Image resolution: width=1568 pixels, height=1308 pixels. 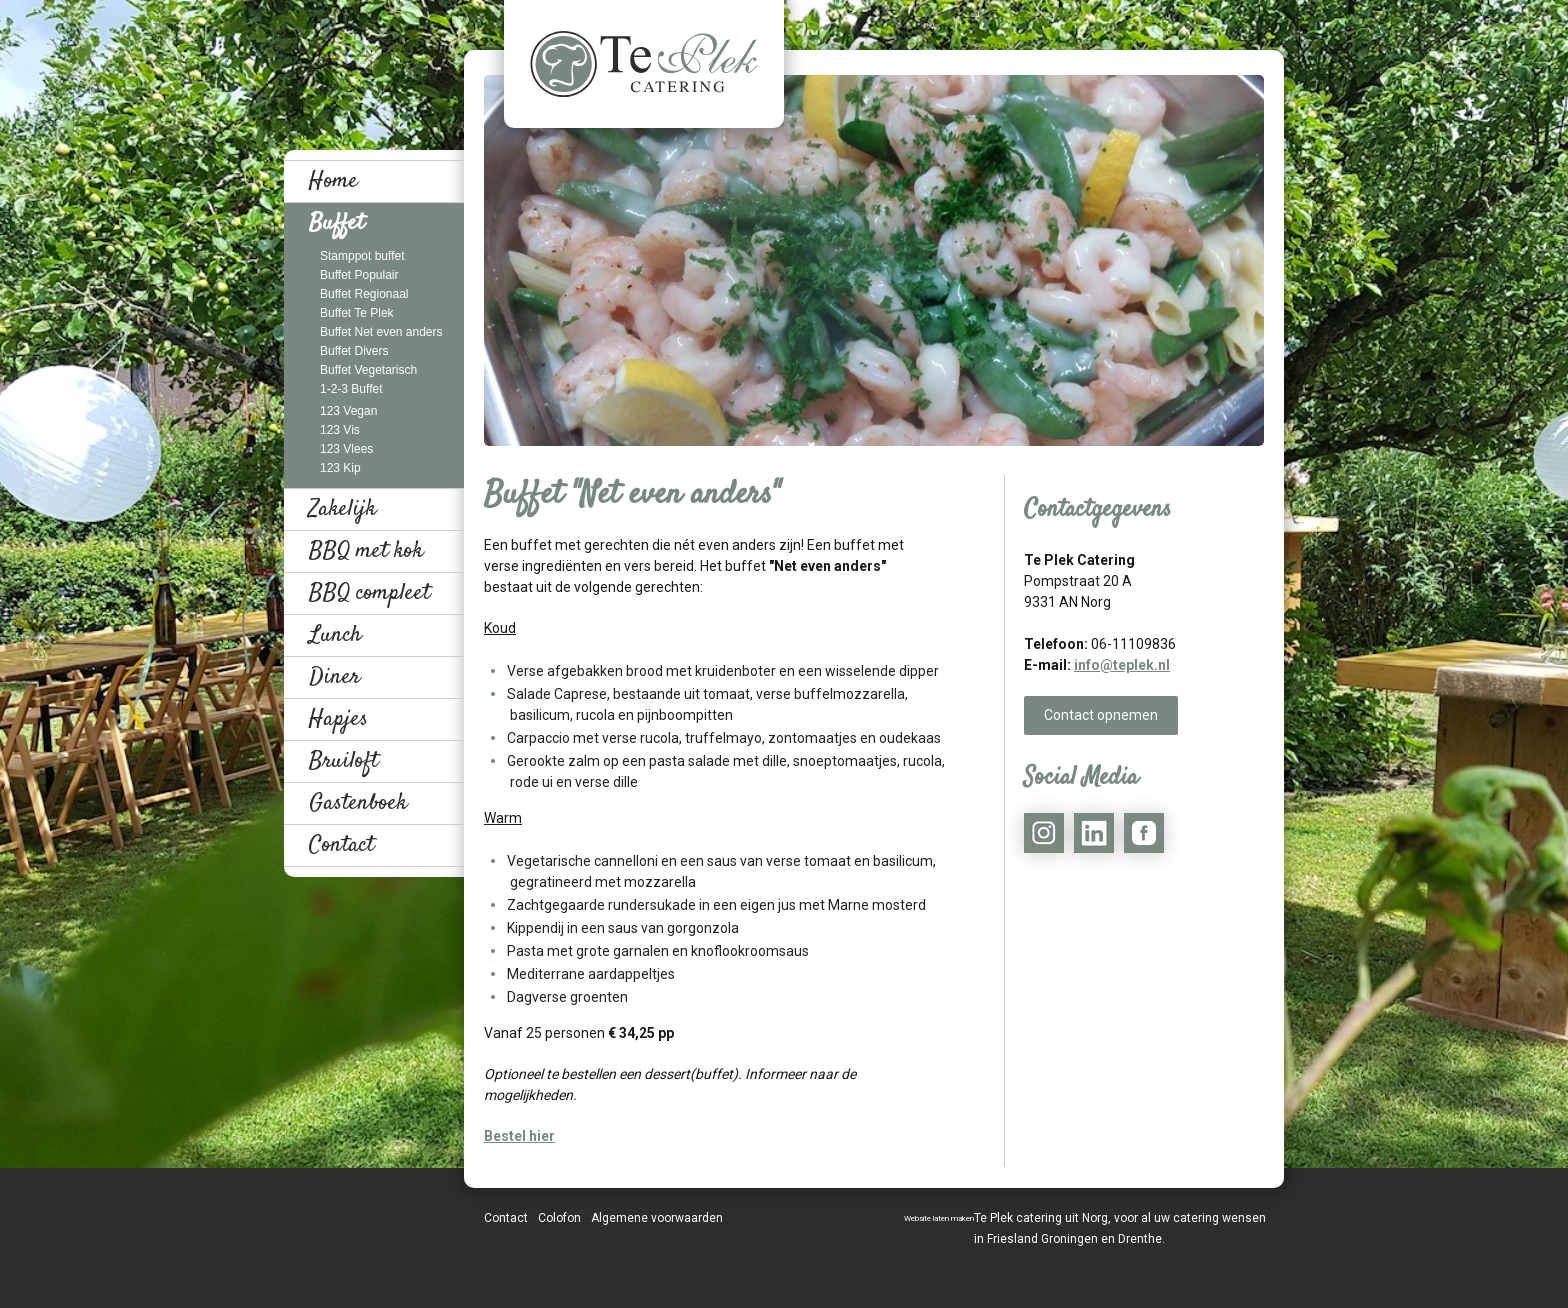 I want to click on 123 Vis, so click(x=340, y=430).